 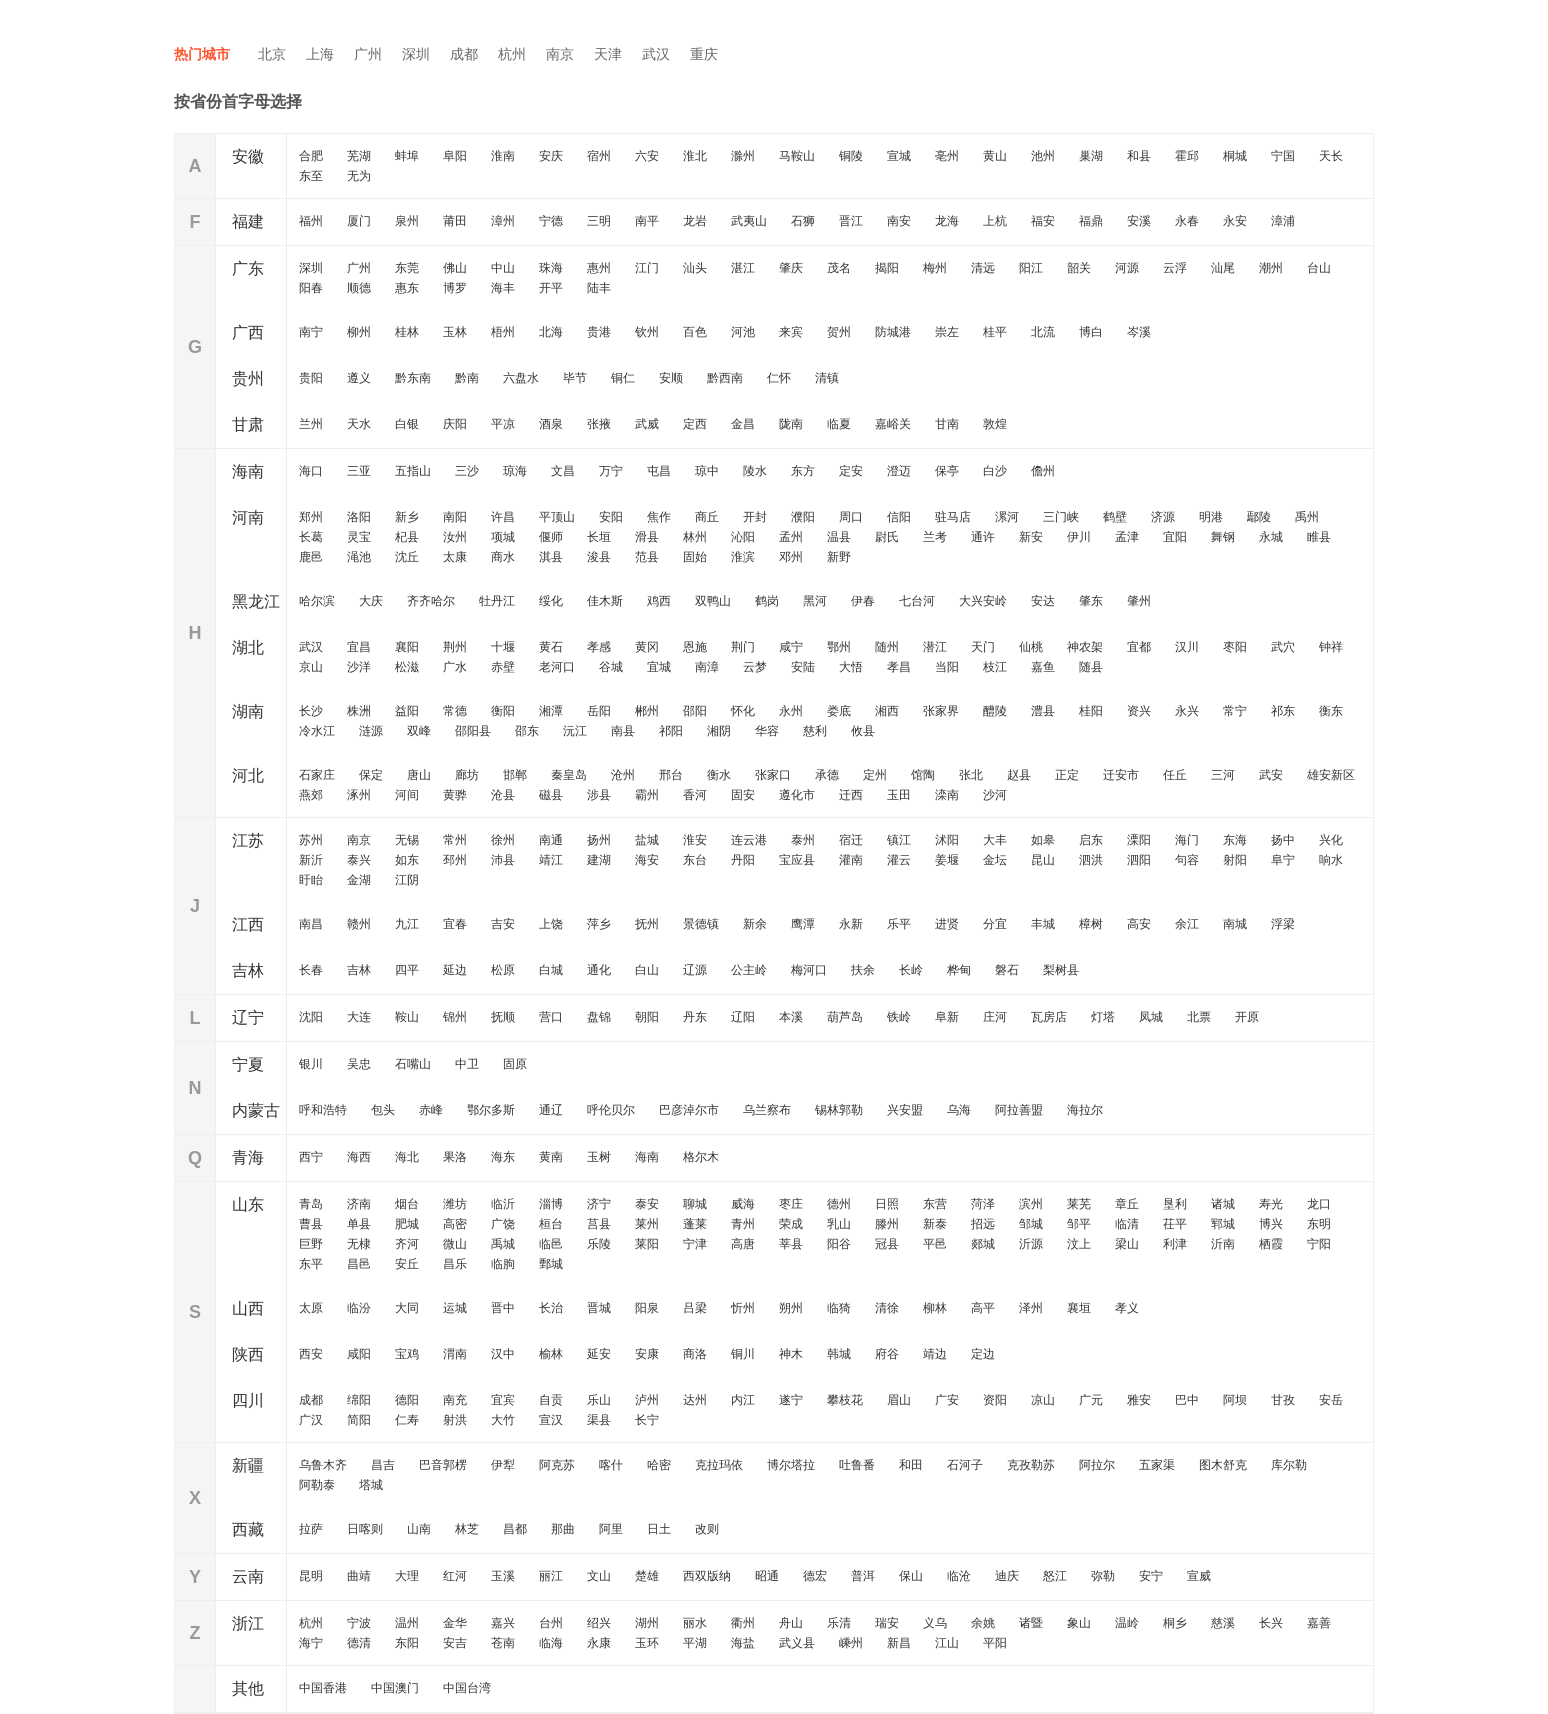 I want to click on 潮州, so click(x=1271, y=268).